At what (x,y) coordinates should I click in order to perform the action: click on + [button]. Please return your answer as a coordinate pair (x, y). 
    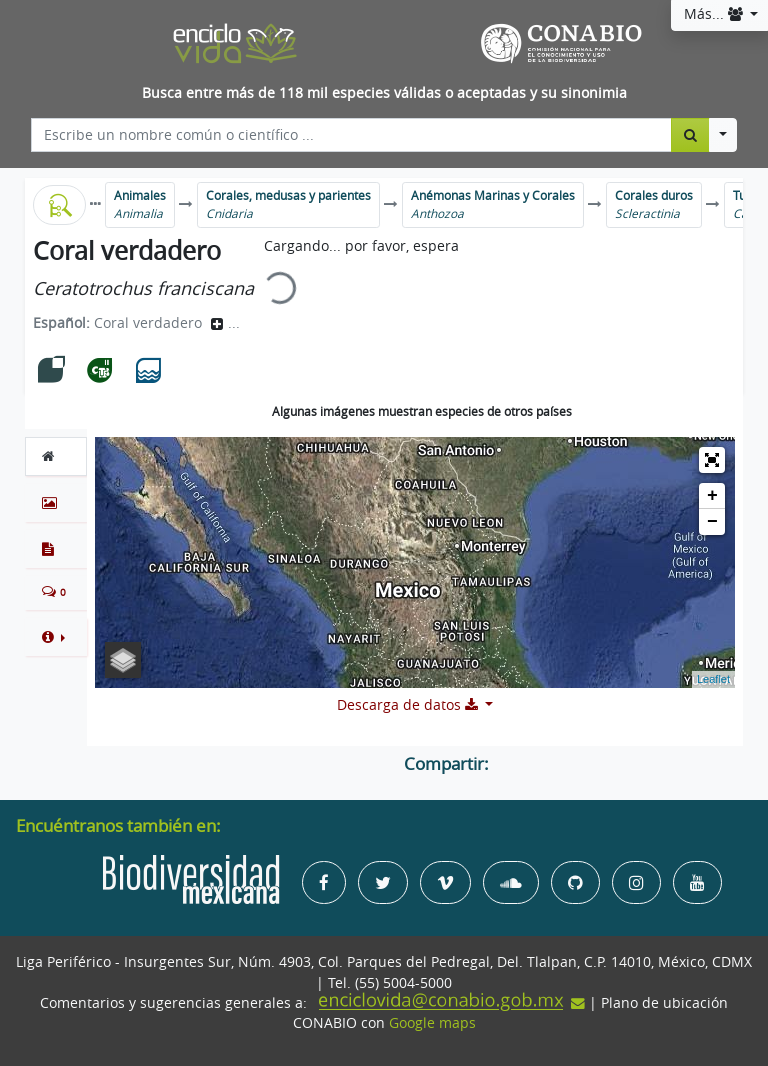
    Looking at the image, I should click on (712, 496).